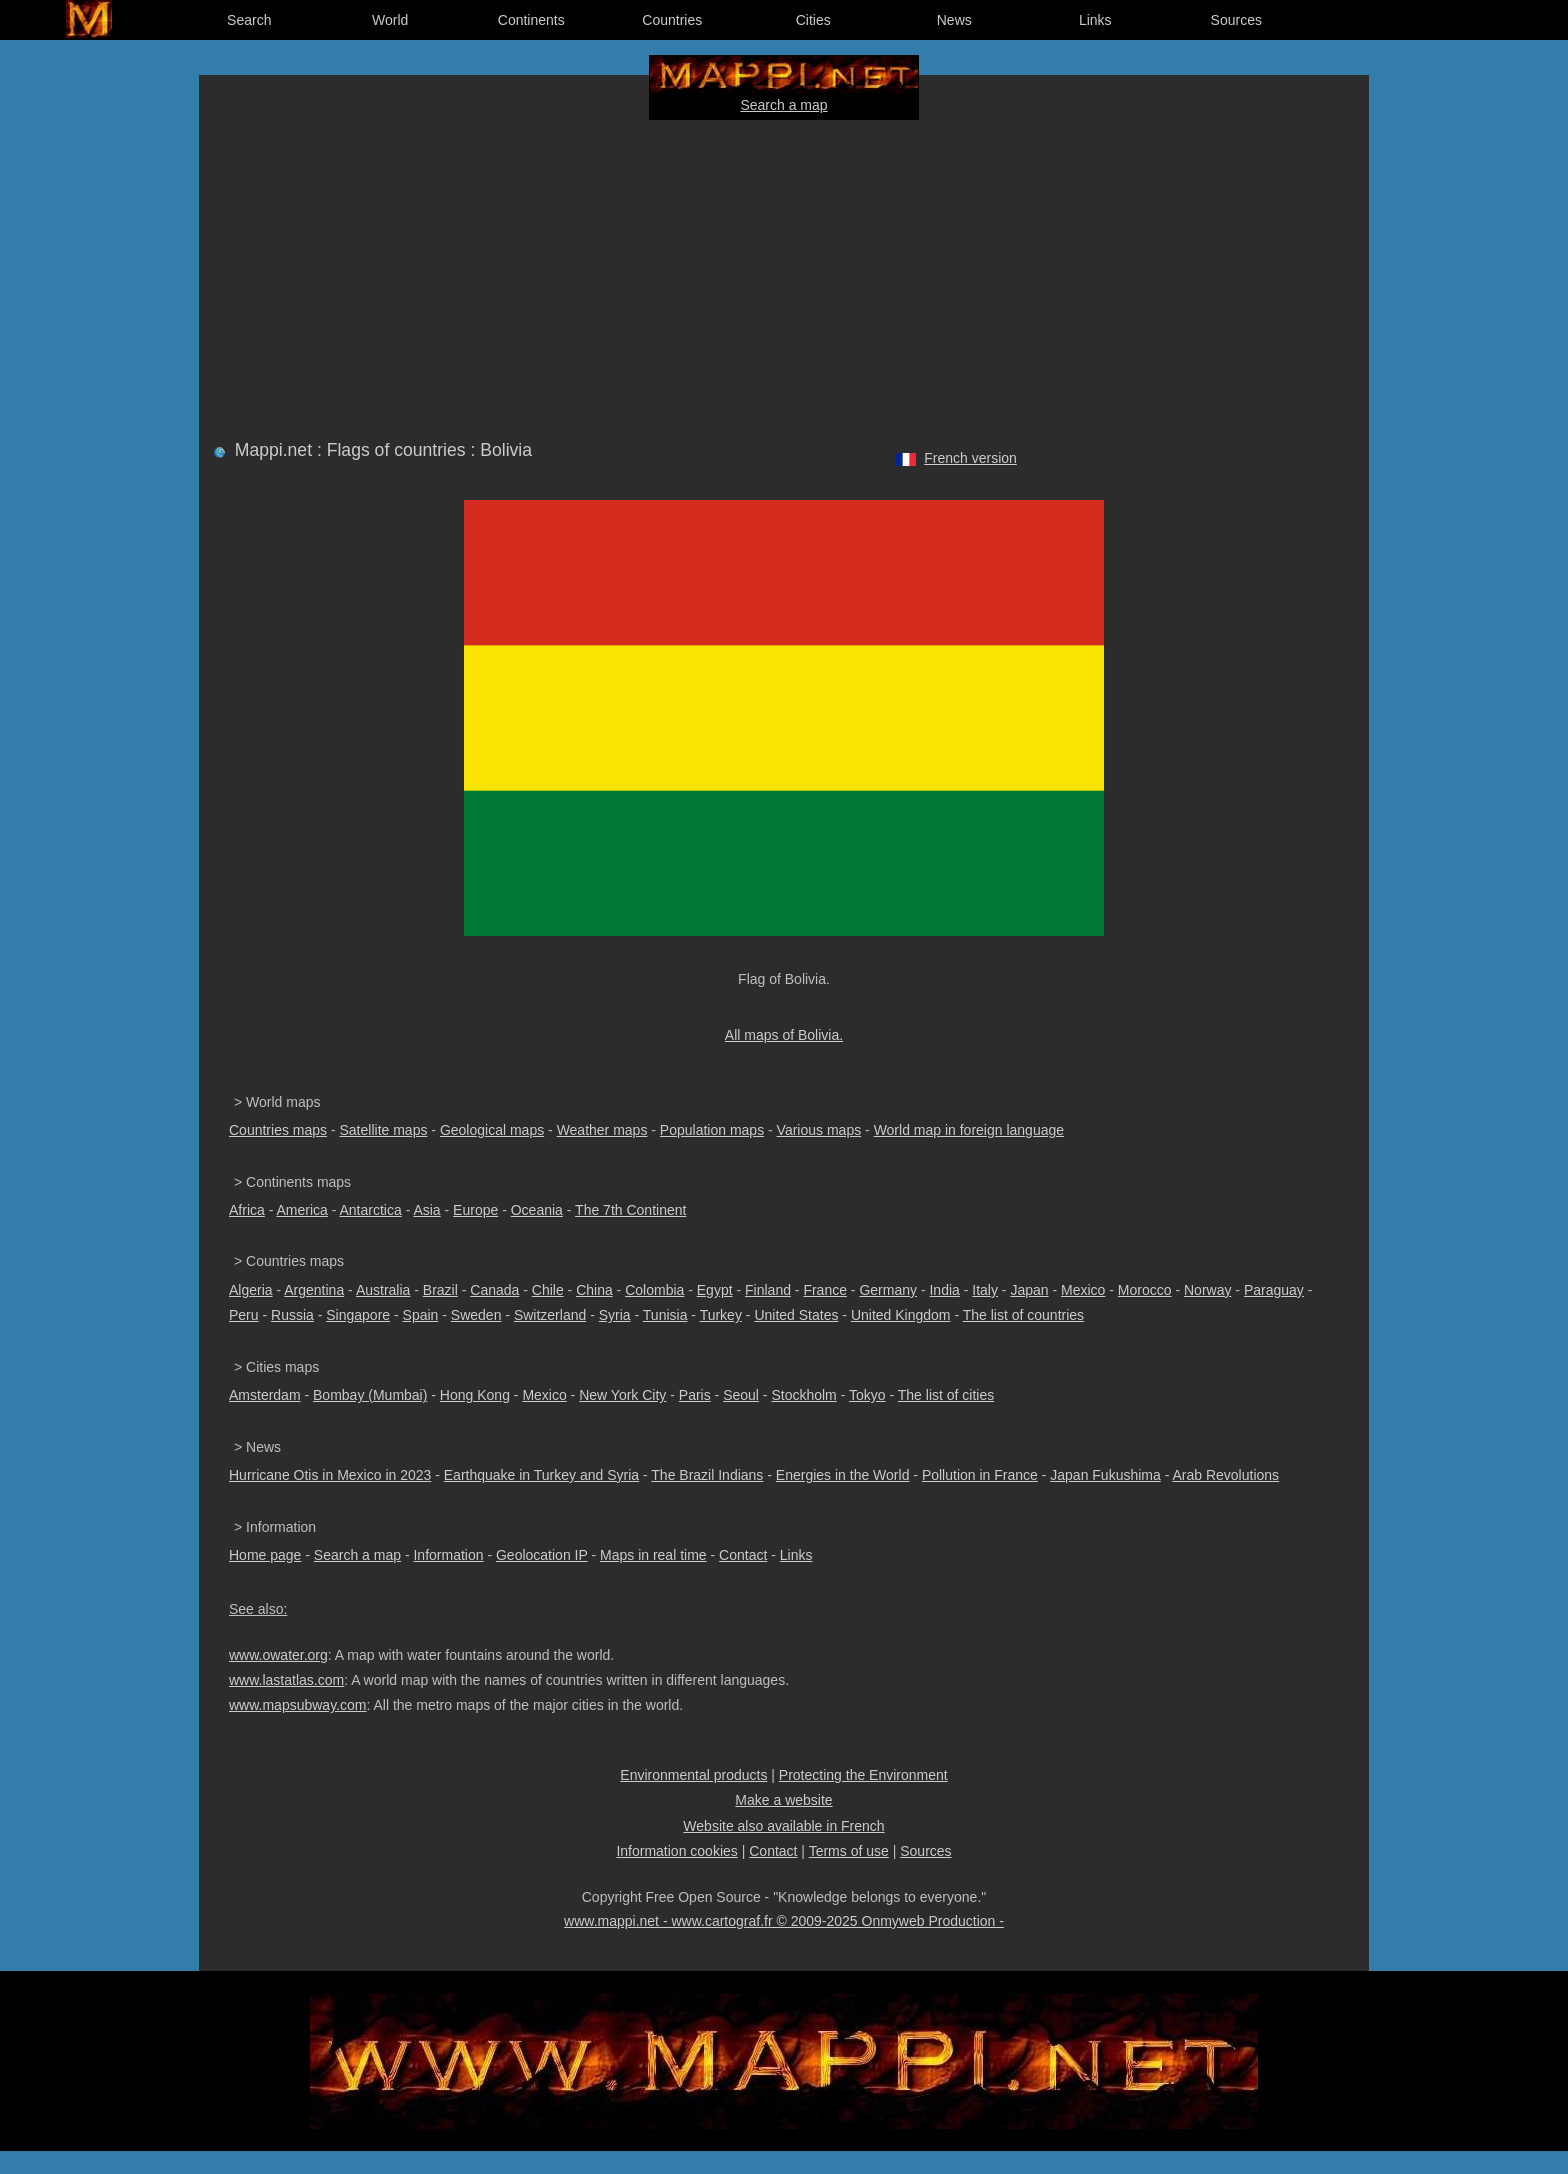 The width and height of the screenshot is (1568, 2174). I want to click on Spain, so click(421, 1315).